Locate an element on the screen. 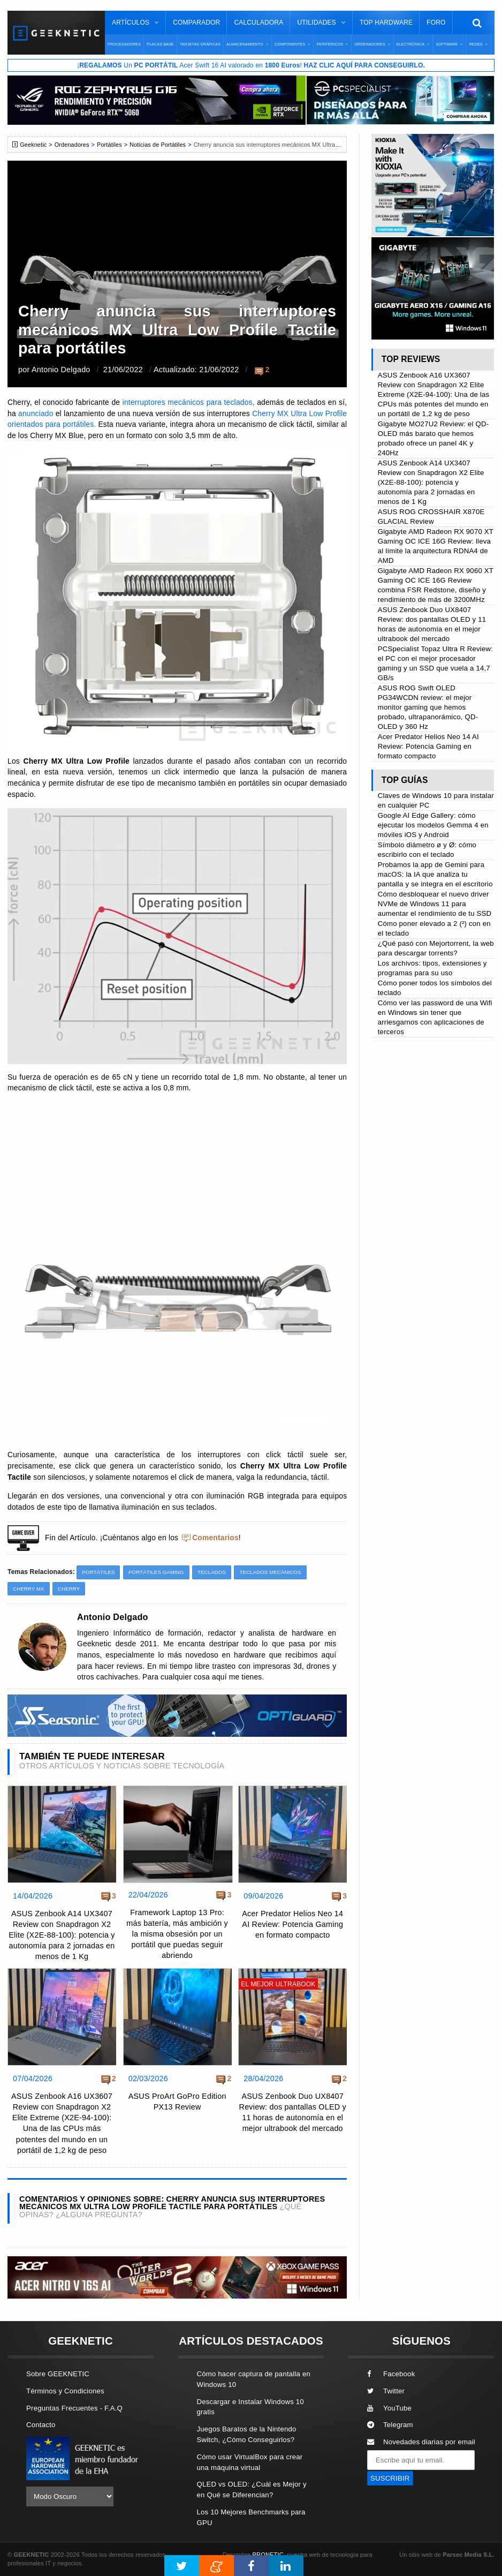 This screenshot has height=2576, width=502. Geeknetic is located at coordinates (33, 144).